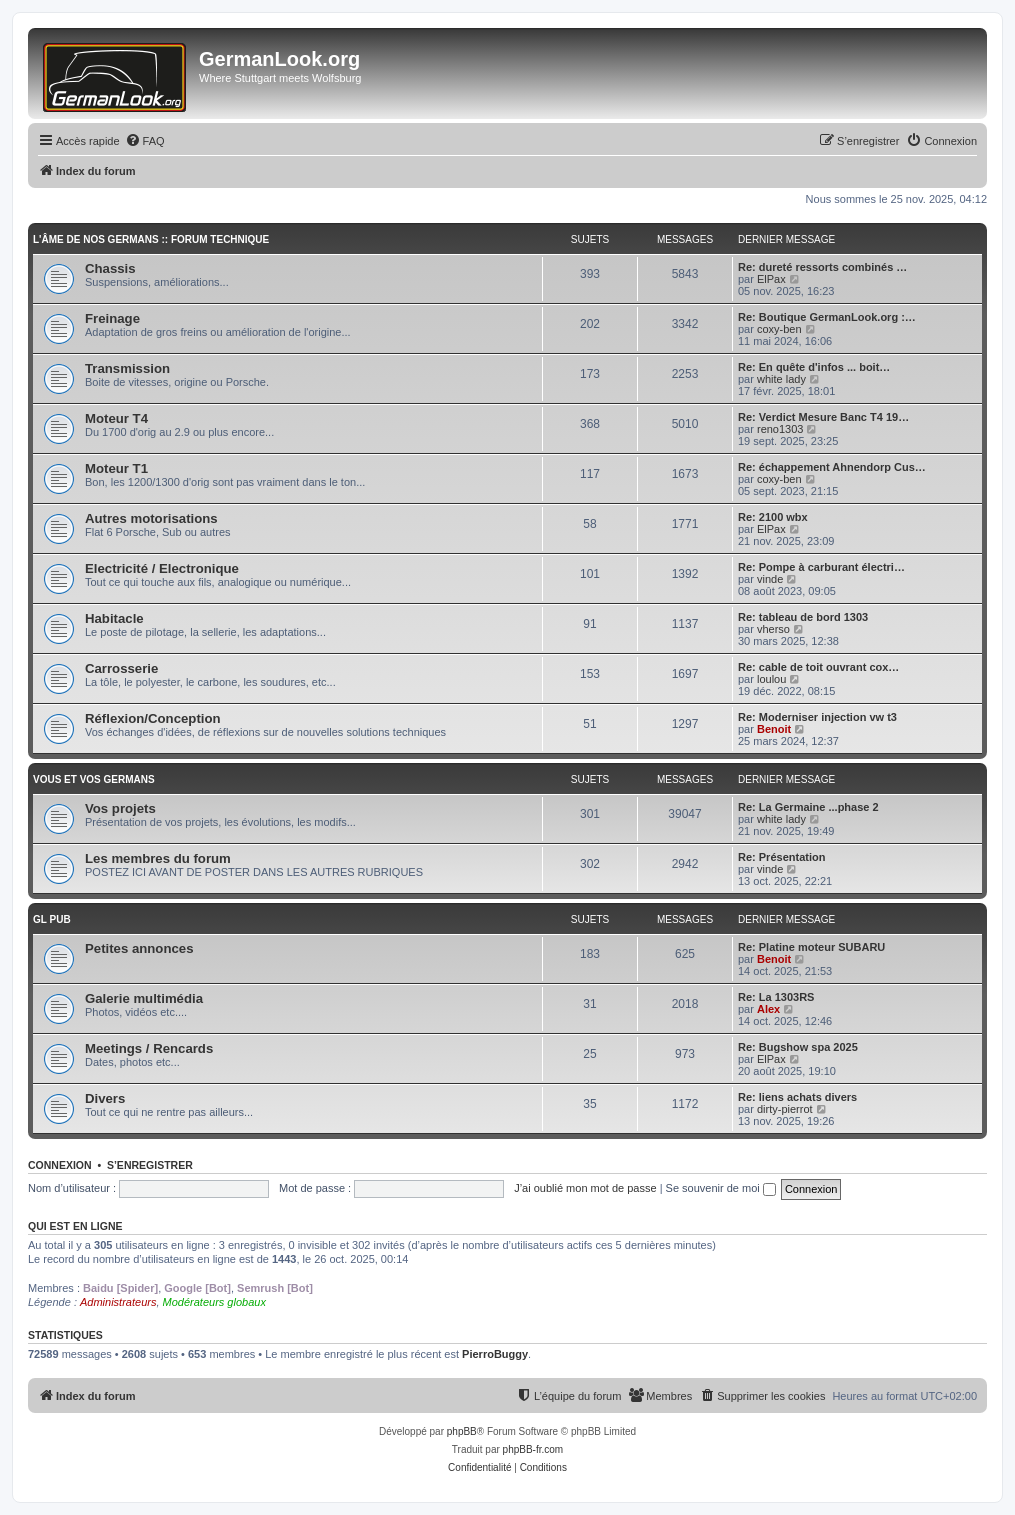  What do you see at coordinates (779, 329) in the screenshot?
I see `coxy-ben` at bounding box center [779, 329].